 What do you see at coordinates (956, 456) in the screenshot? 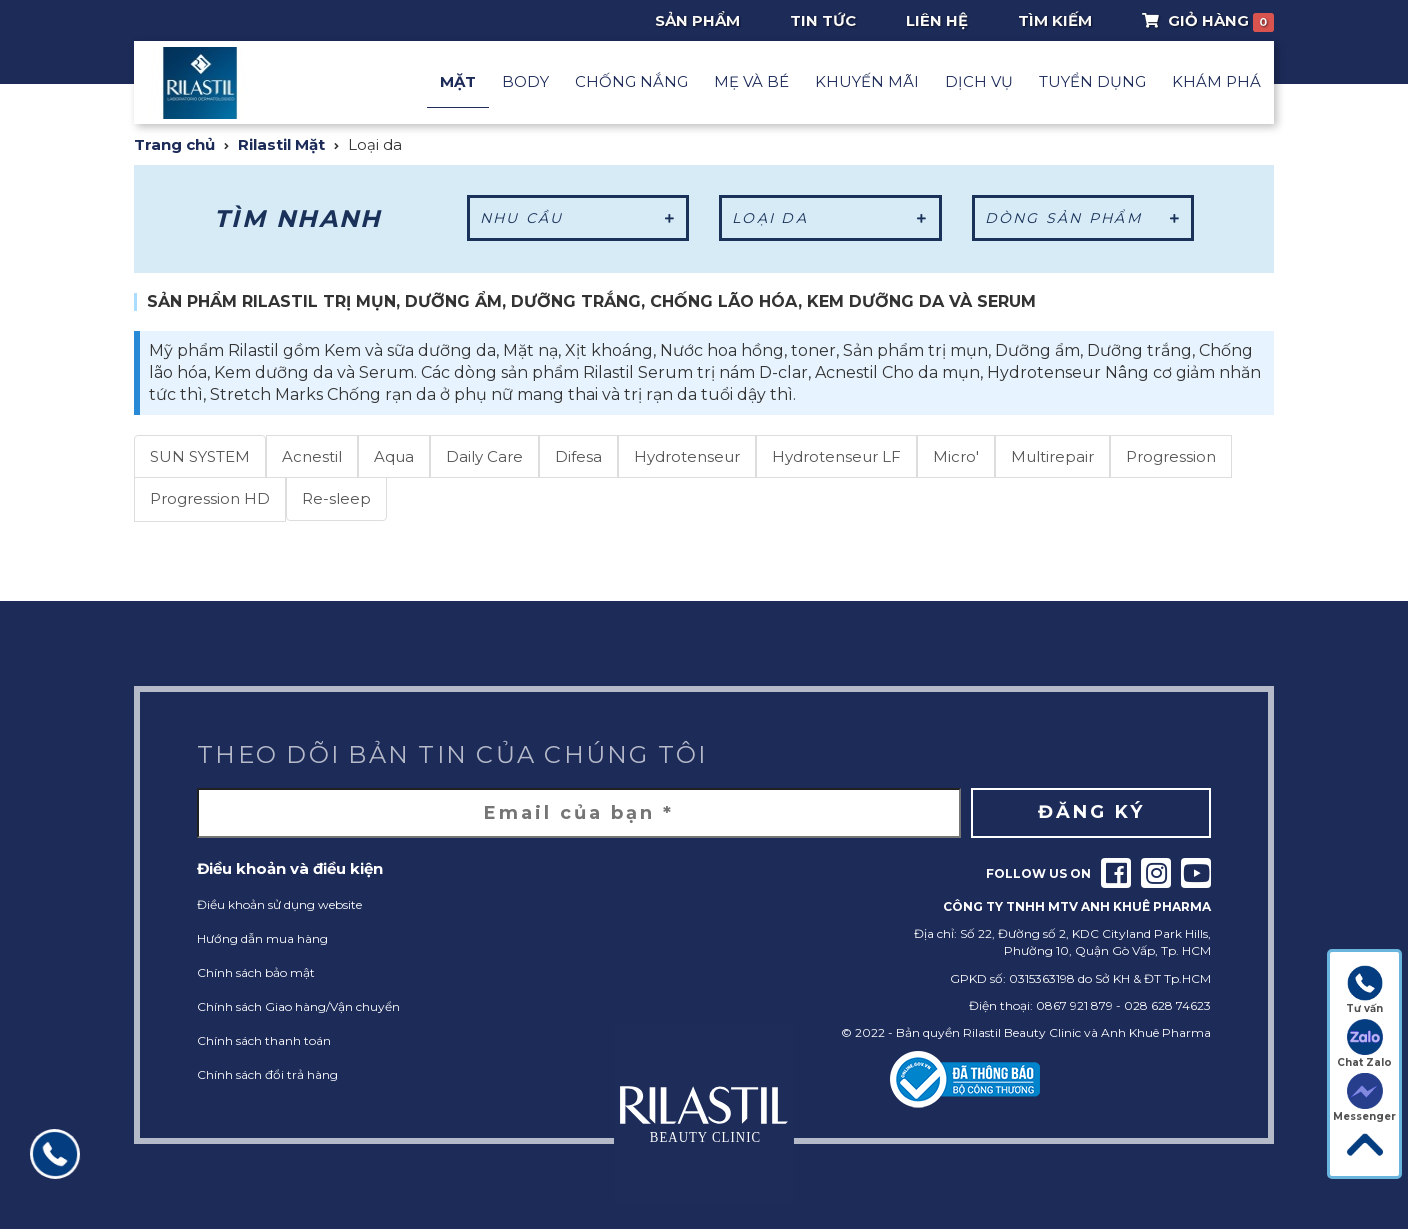
I see `Micro'` at bounding box center [956, 456].